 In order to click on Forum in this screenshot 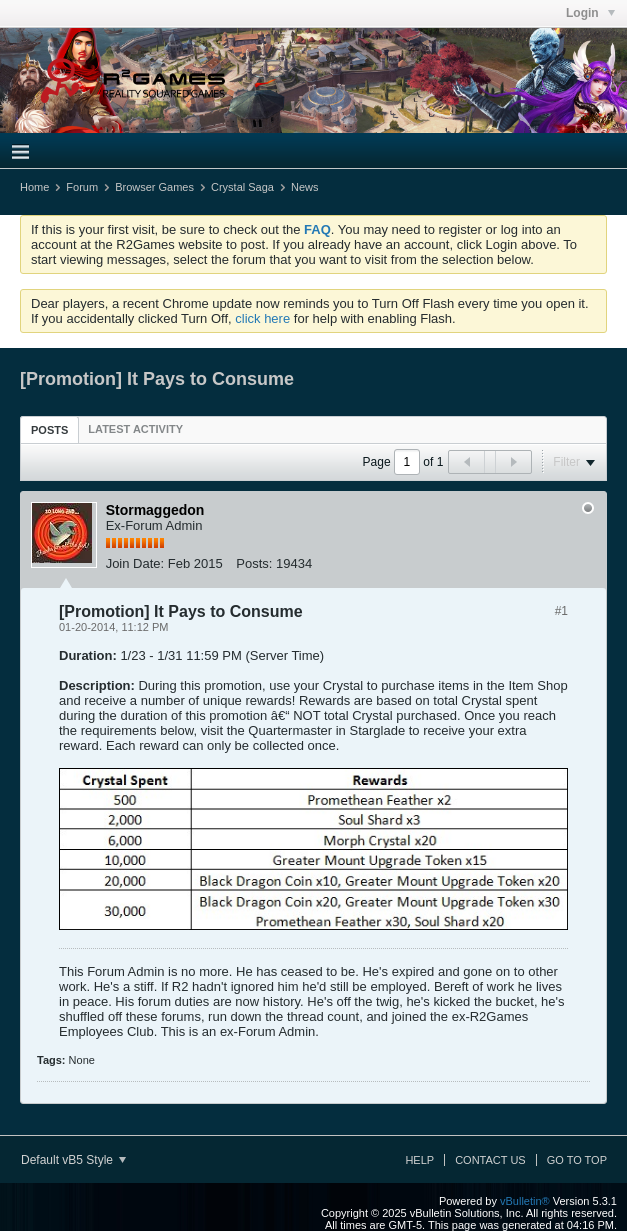, I will do `click(82, 187)`.